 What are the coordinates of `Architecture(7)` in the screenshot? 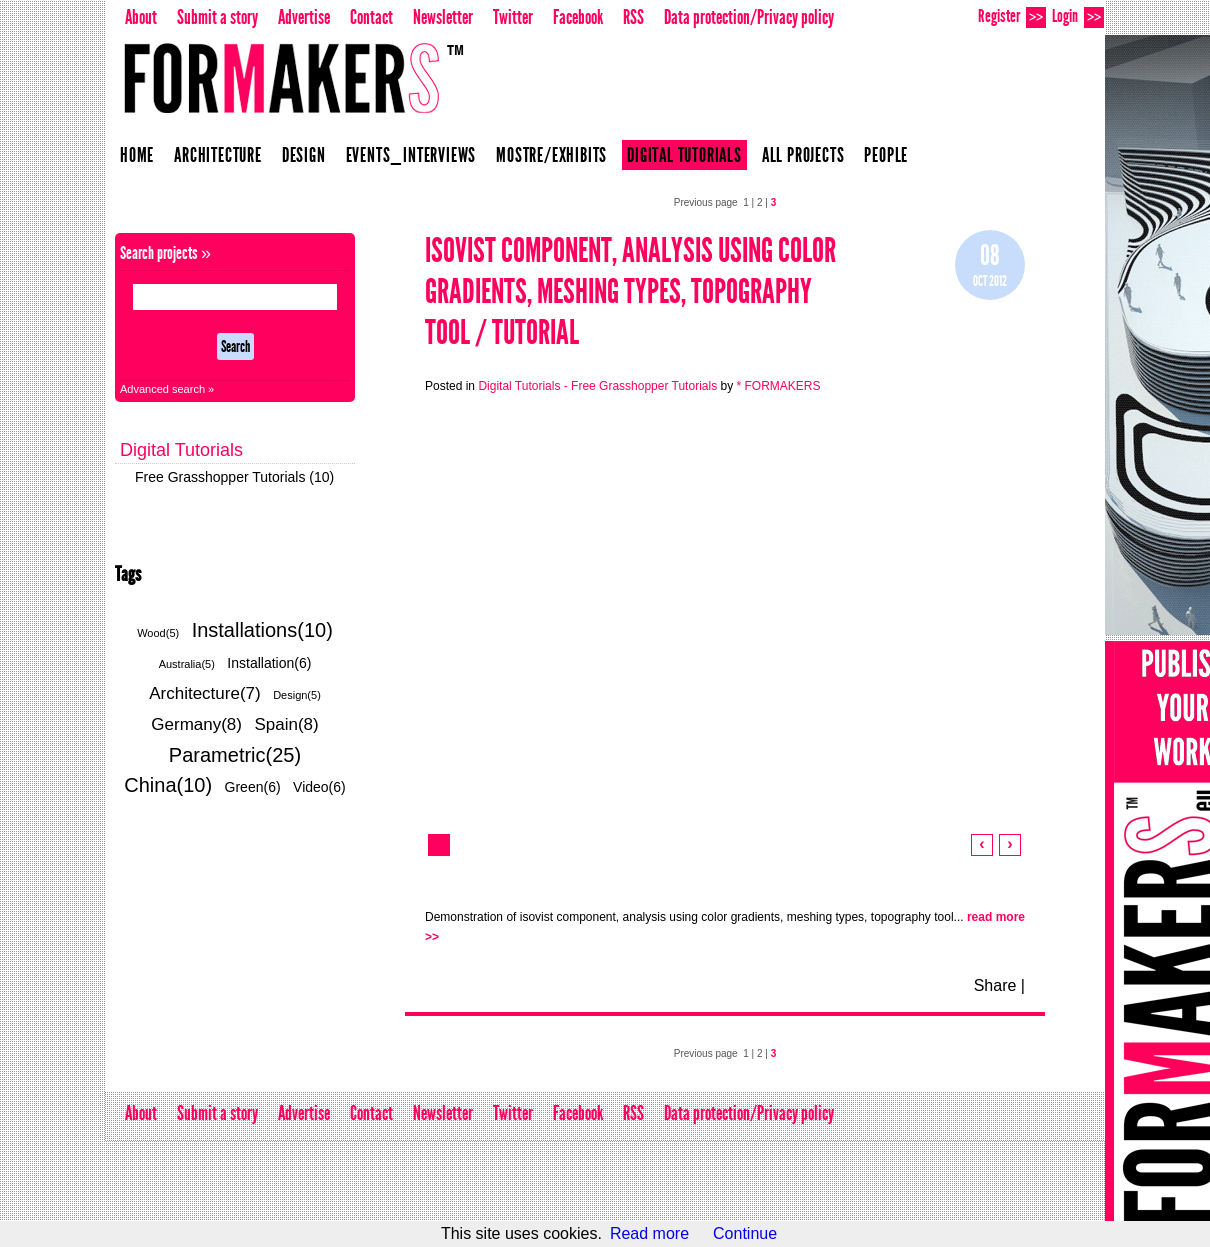 It's located at (204, 693).